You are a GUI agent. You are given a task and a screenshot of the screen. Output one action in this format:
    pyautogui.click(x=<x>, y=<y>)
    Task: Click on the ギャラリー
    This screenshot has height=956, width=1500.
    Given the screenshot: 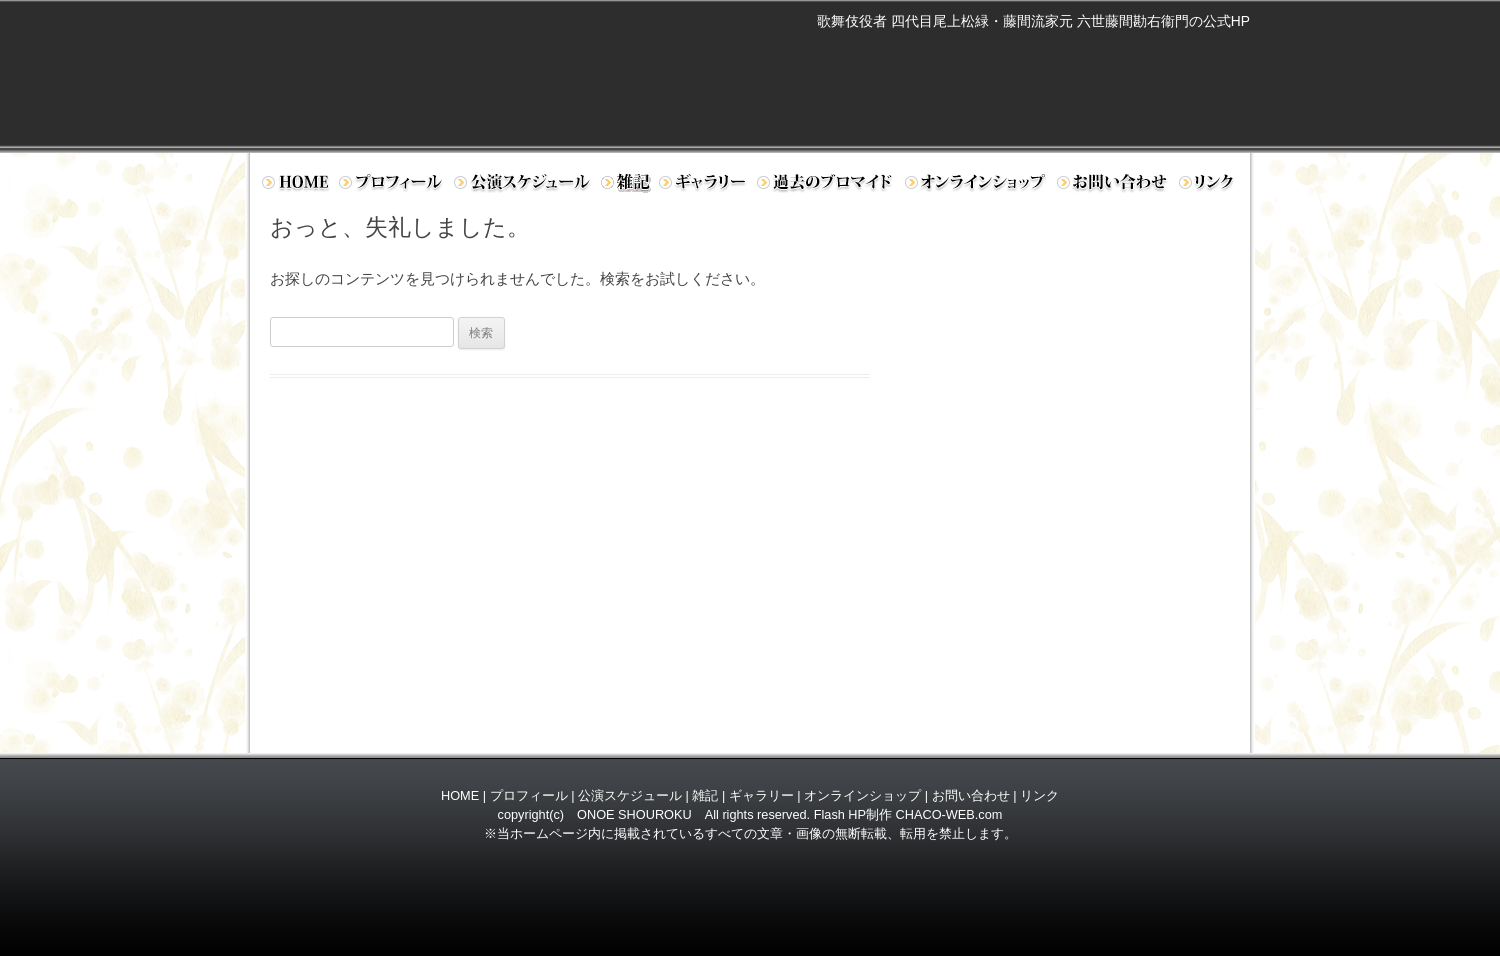 What is the action you would take?
    pyautogui.click(x=704, y=186)
    